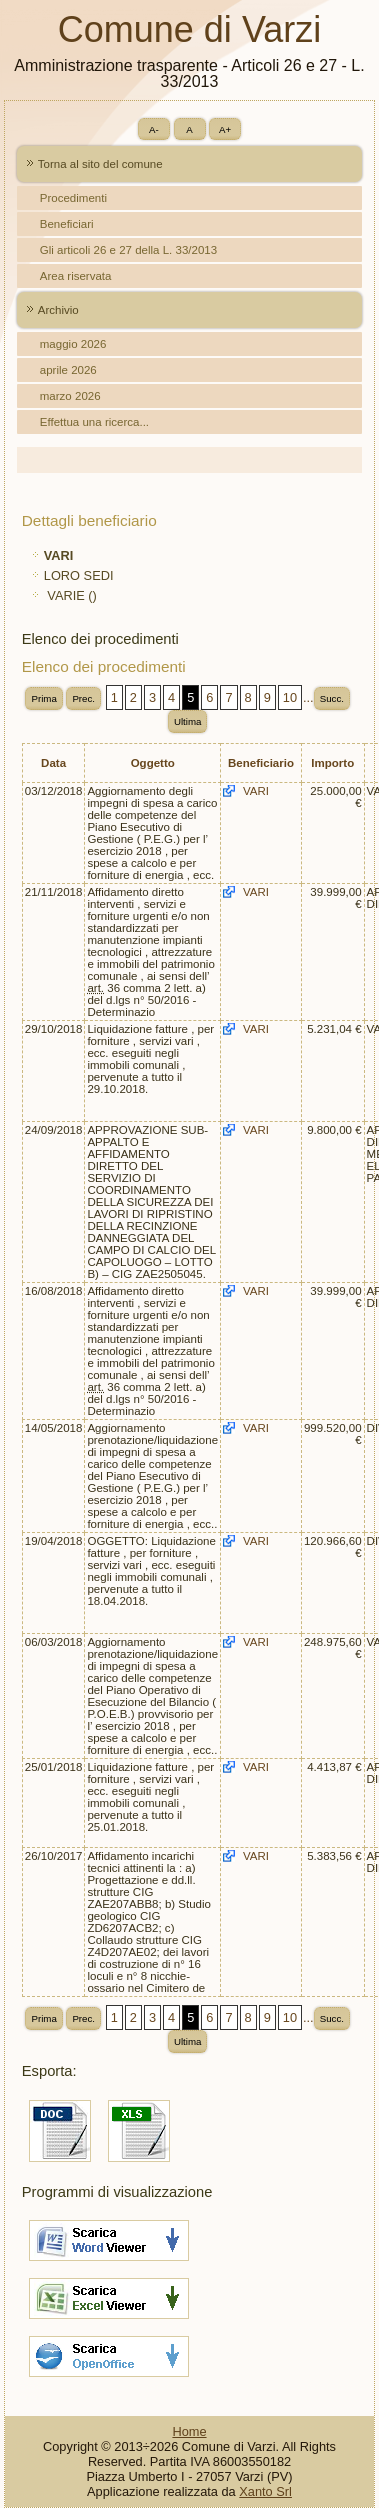 The width and height of the screenshot is (379, 2508). Describe the element at coordinates (128, 250) in the screenshot. I see `Gli articoli 26 e 27 della L. 33/2013` at that location.